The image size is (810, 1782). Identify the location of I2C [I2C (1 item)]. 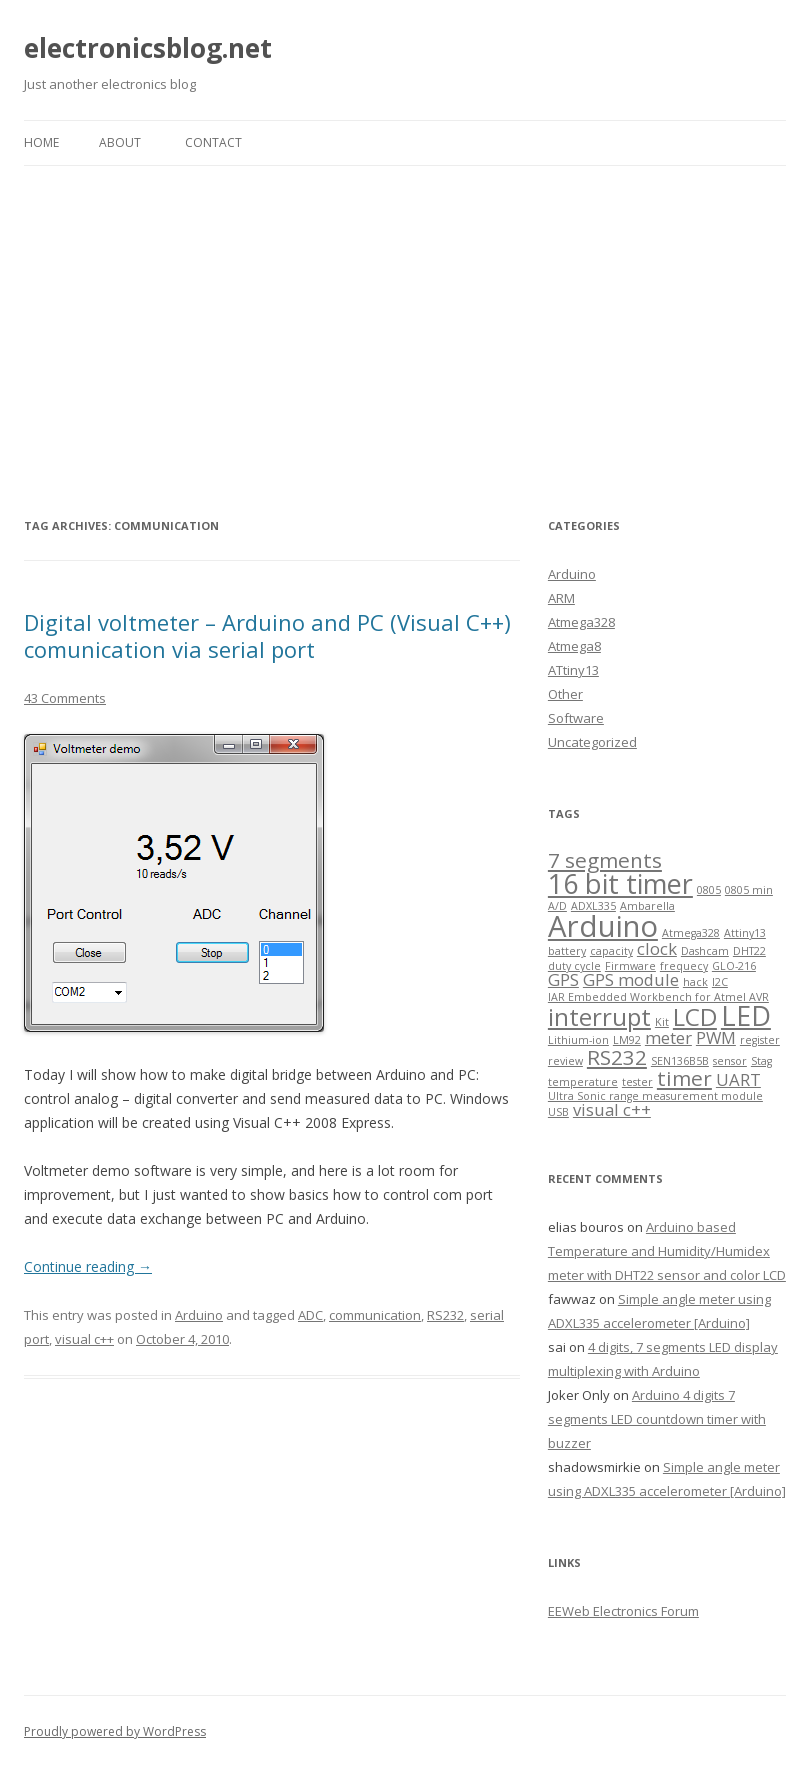
(720, 982).